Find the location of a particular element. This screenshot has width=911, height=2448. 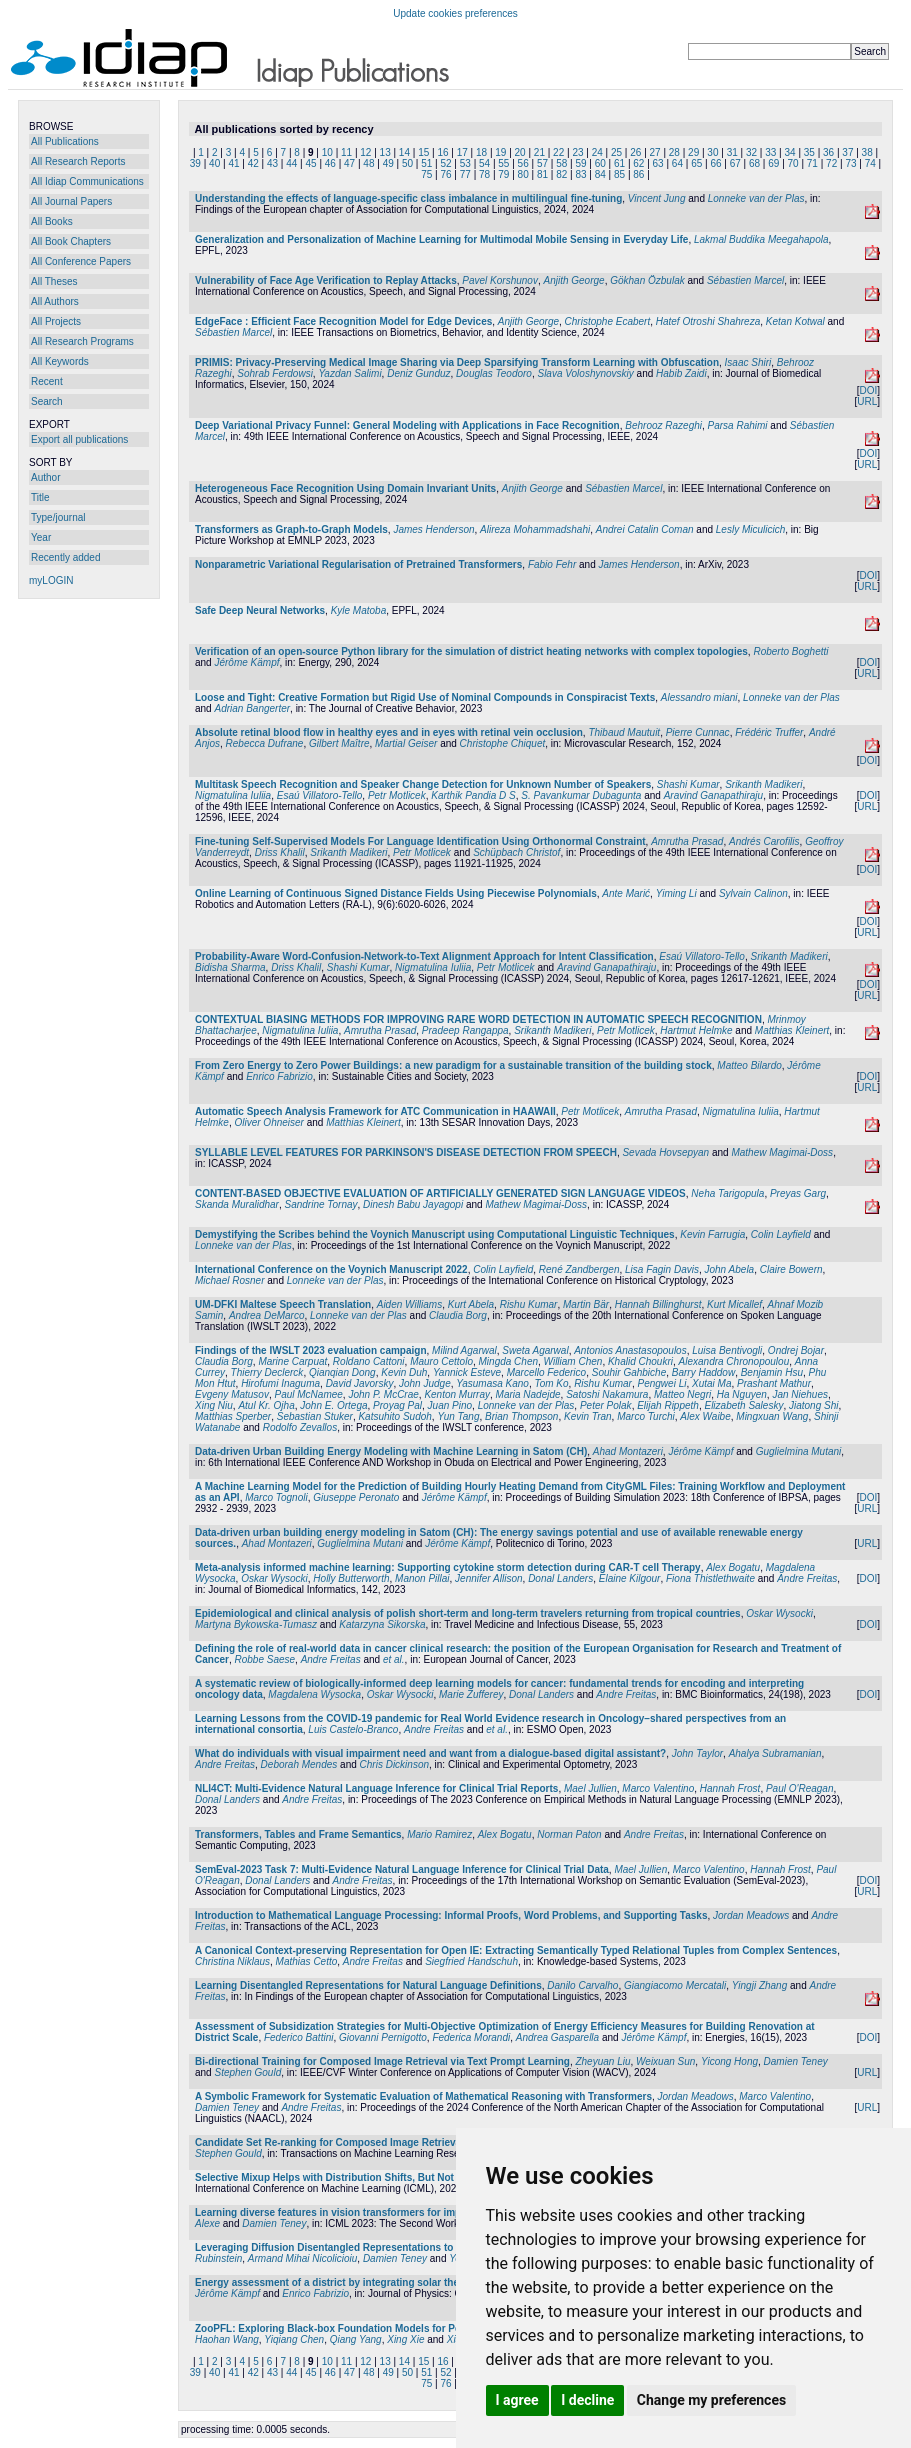

Norman Paton is located at coordinates (569, 1834).